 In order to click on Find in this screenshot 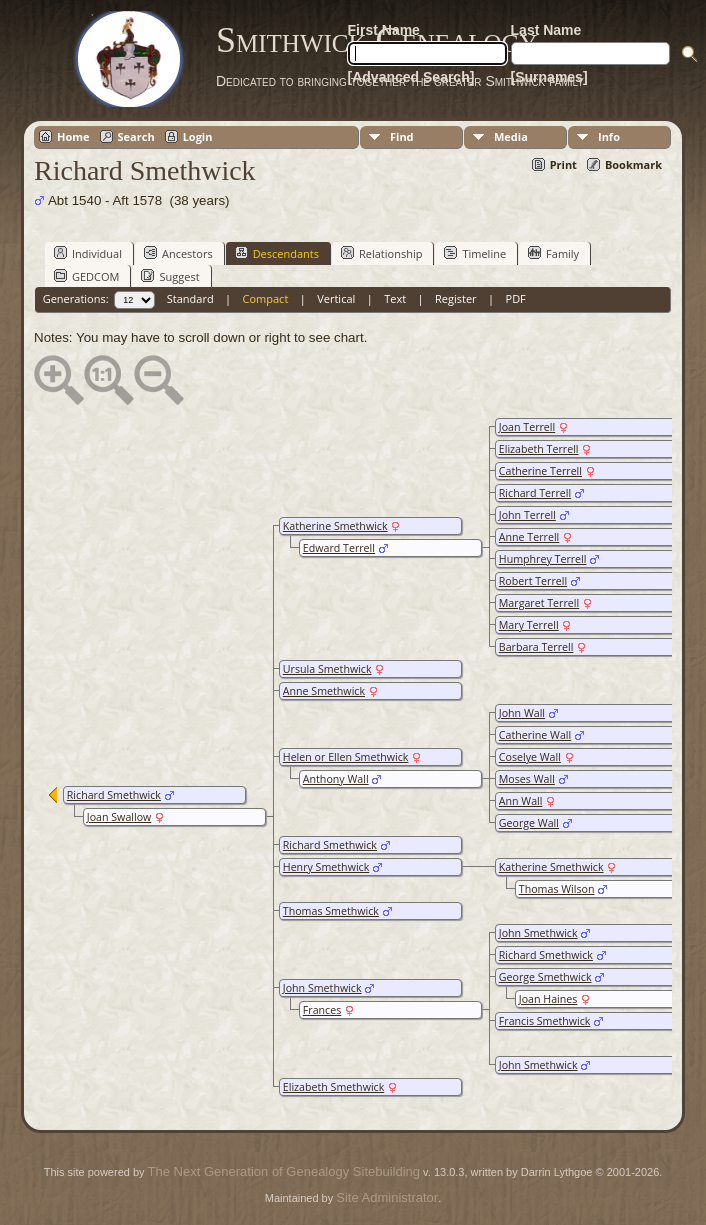, I will do `click(402, 136)`.